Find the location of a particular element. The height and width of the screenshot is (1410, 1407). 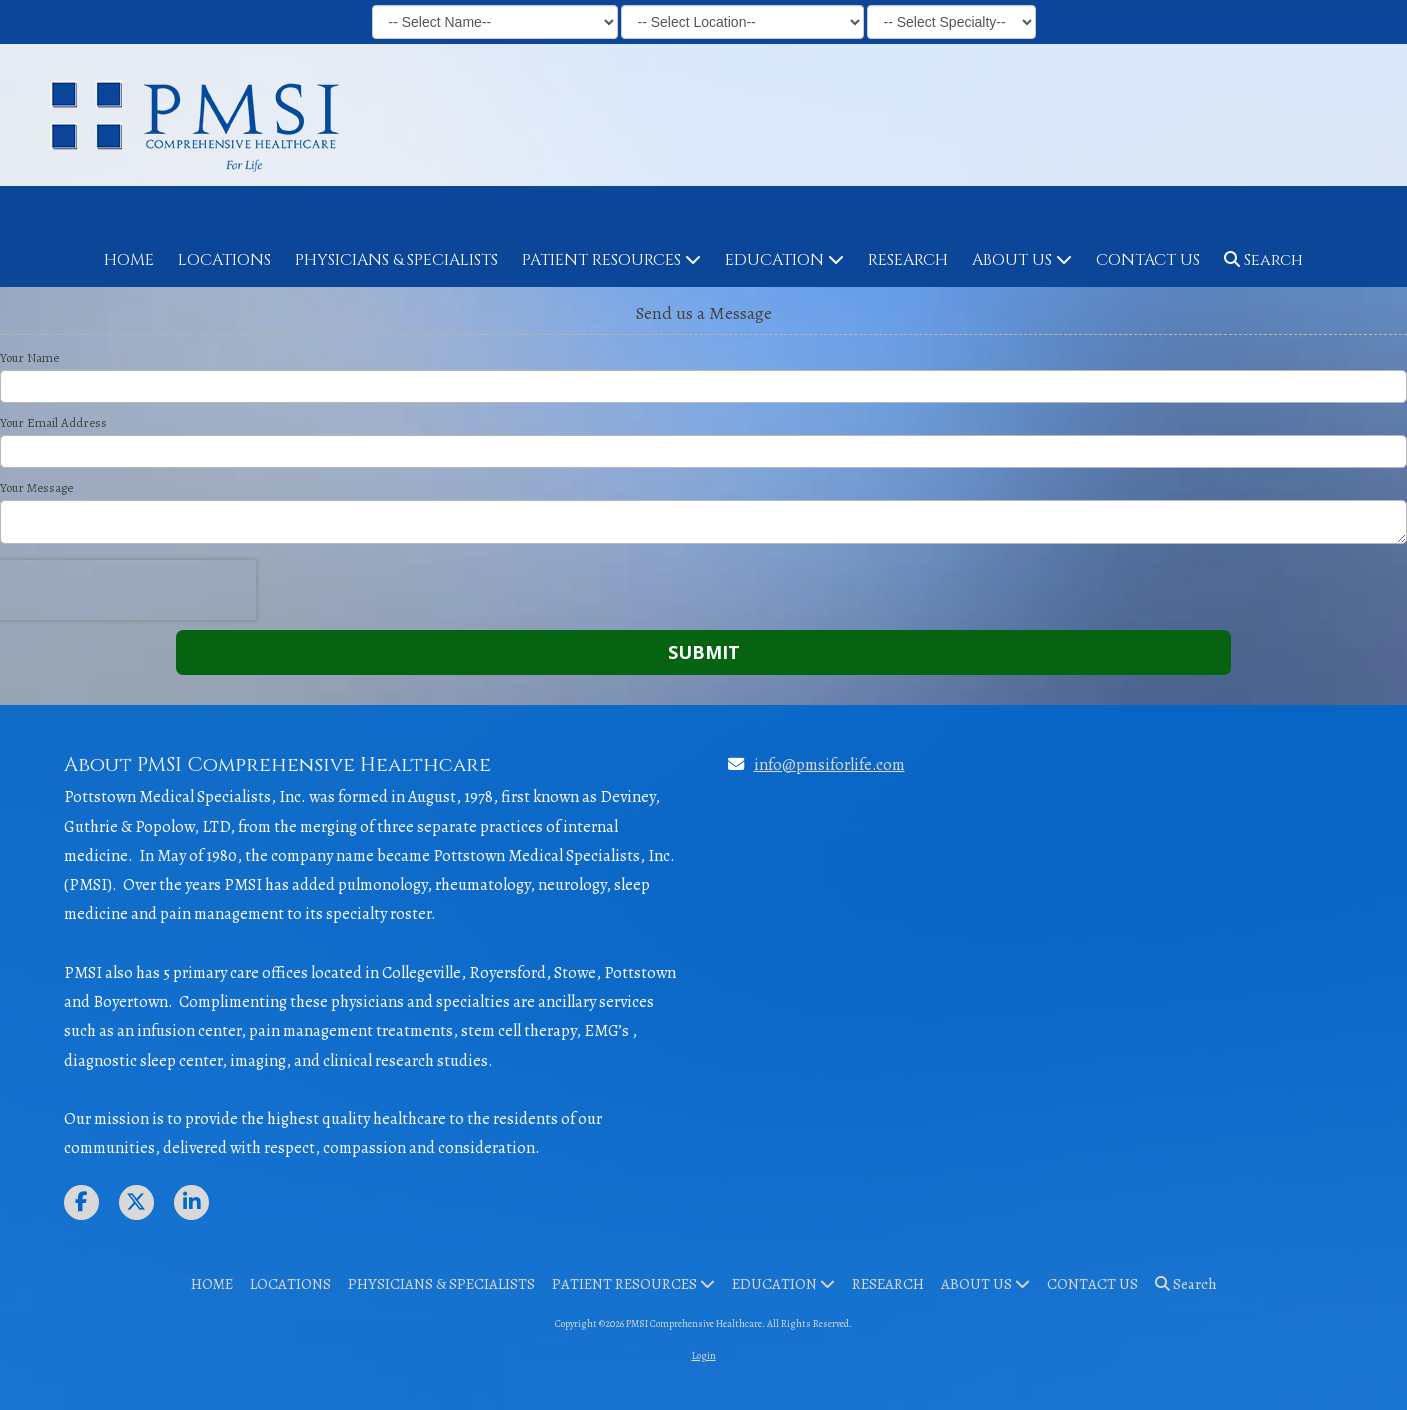

Login is located at coordinates (704, 1355).